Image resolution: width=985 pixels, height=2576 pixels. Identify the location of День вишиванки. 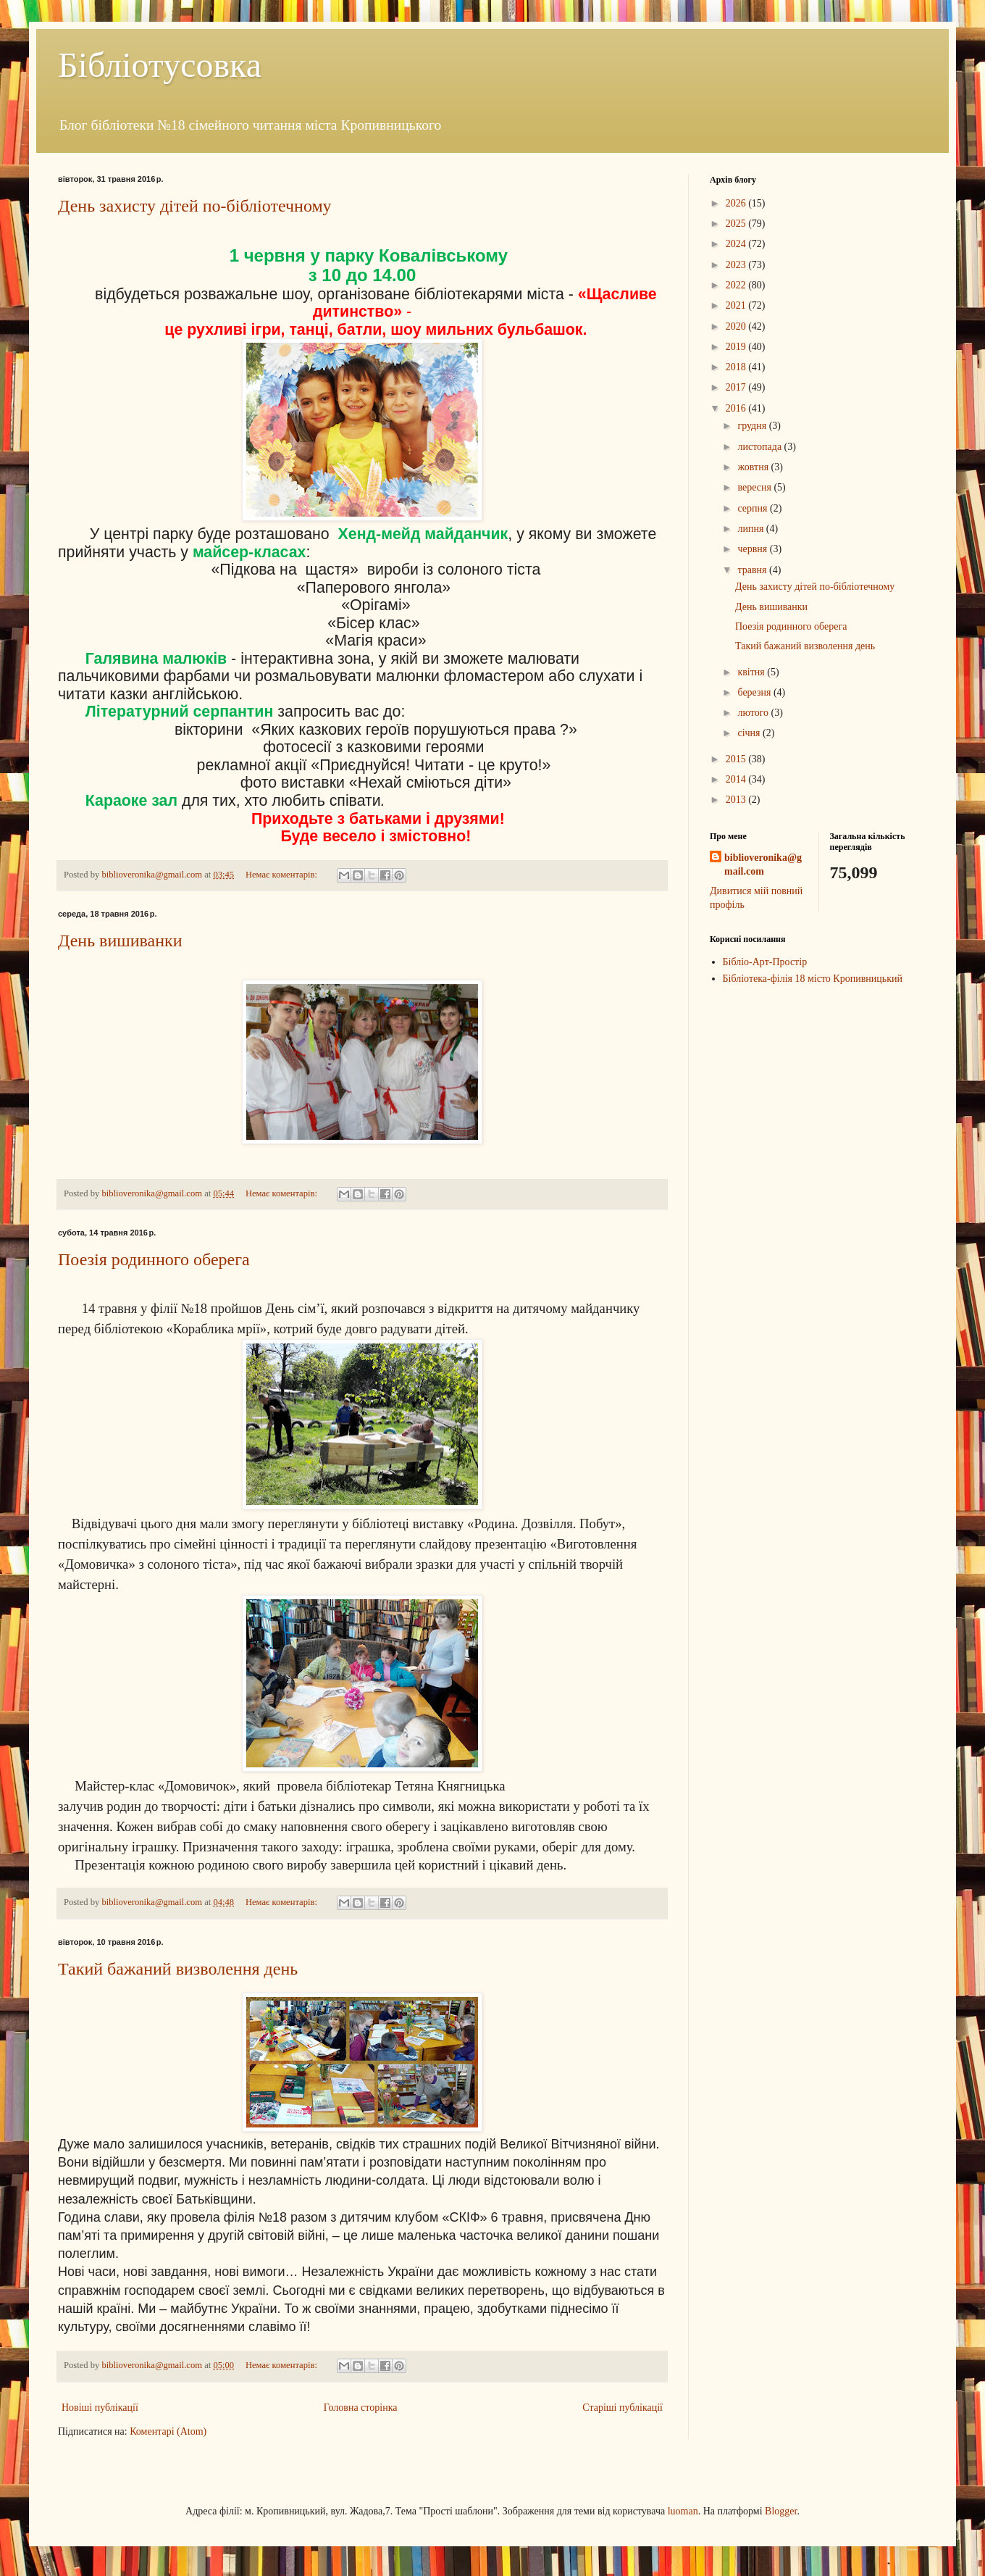
(120, 940).